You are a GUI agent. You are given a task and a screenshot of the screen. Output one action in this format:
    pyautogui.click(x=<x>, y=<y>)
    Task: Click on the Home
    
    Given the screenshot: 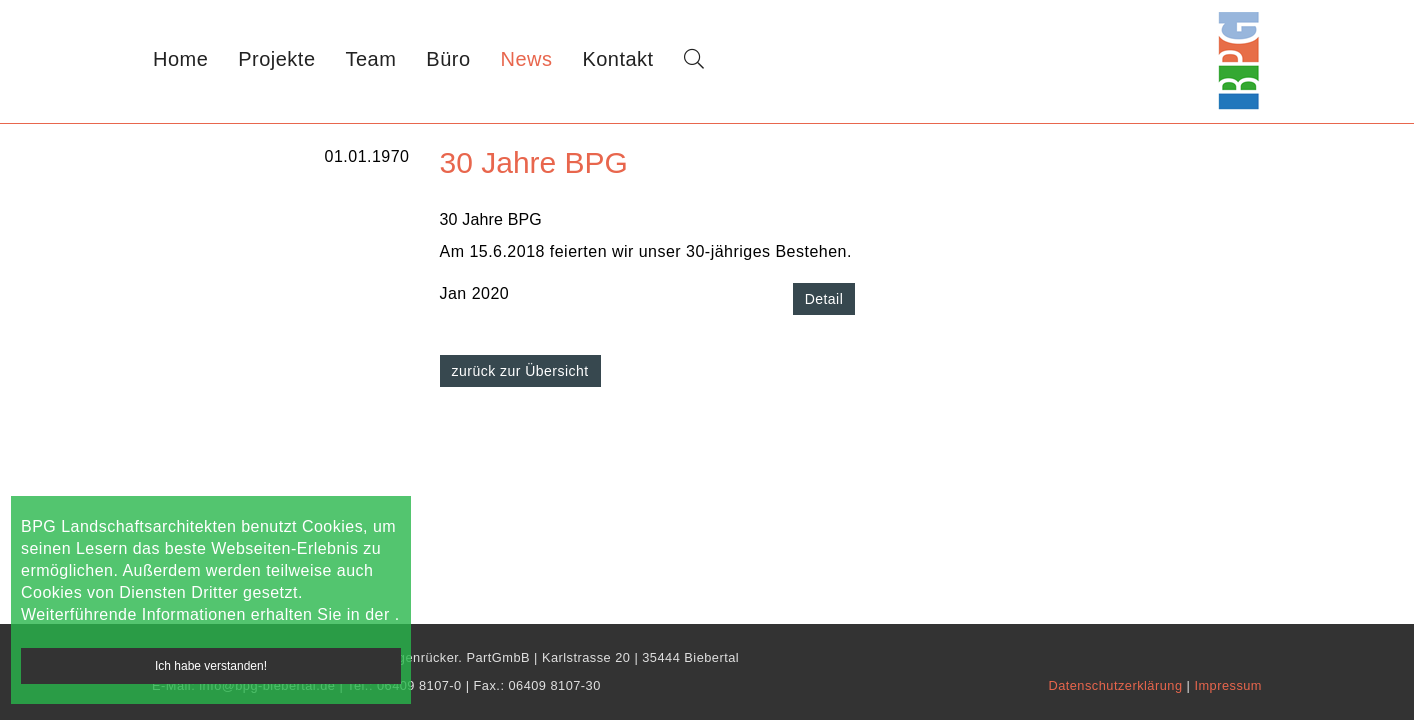 What is the action you would take?
    pyautogui.click(x=180, y=59)
    